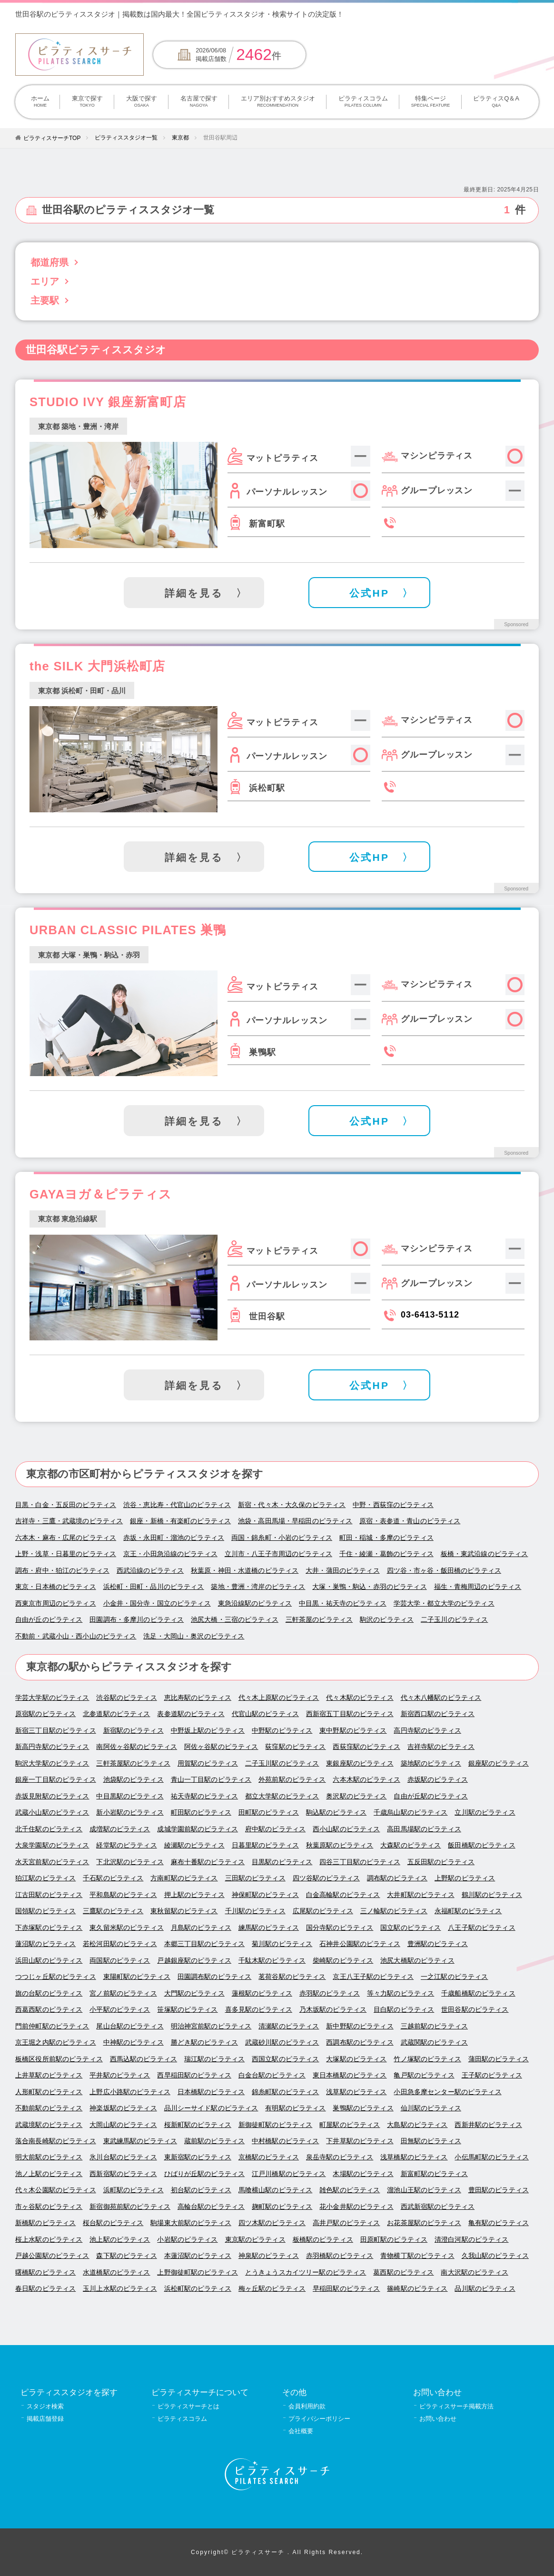 The width and height of the screenshot is (554, 2576). Describe the element at coordinates (129, 1812) in the screenshot. I see `新小岩駅のピラティス` at that location.